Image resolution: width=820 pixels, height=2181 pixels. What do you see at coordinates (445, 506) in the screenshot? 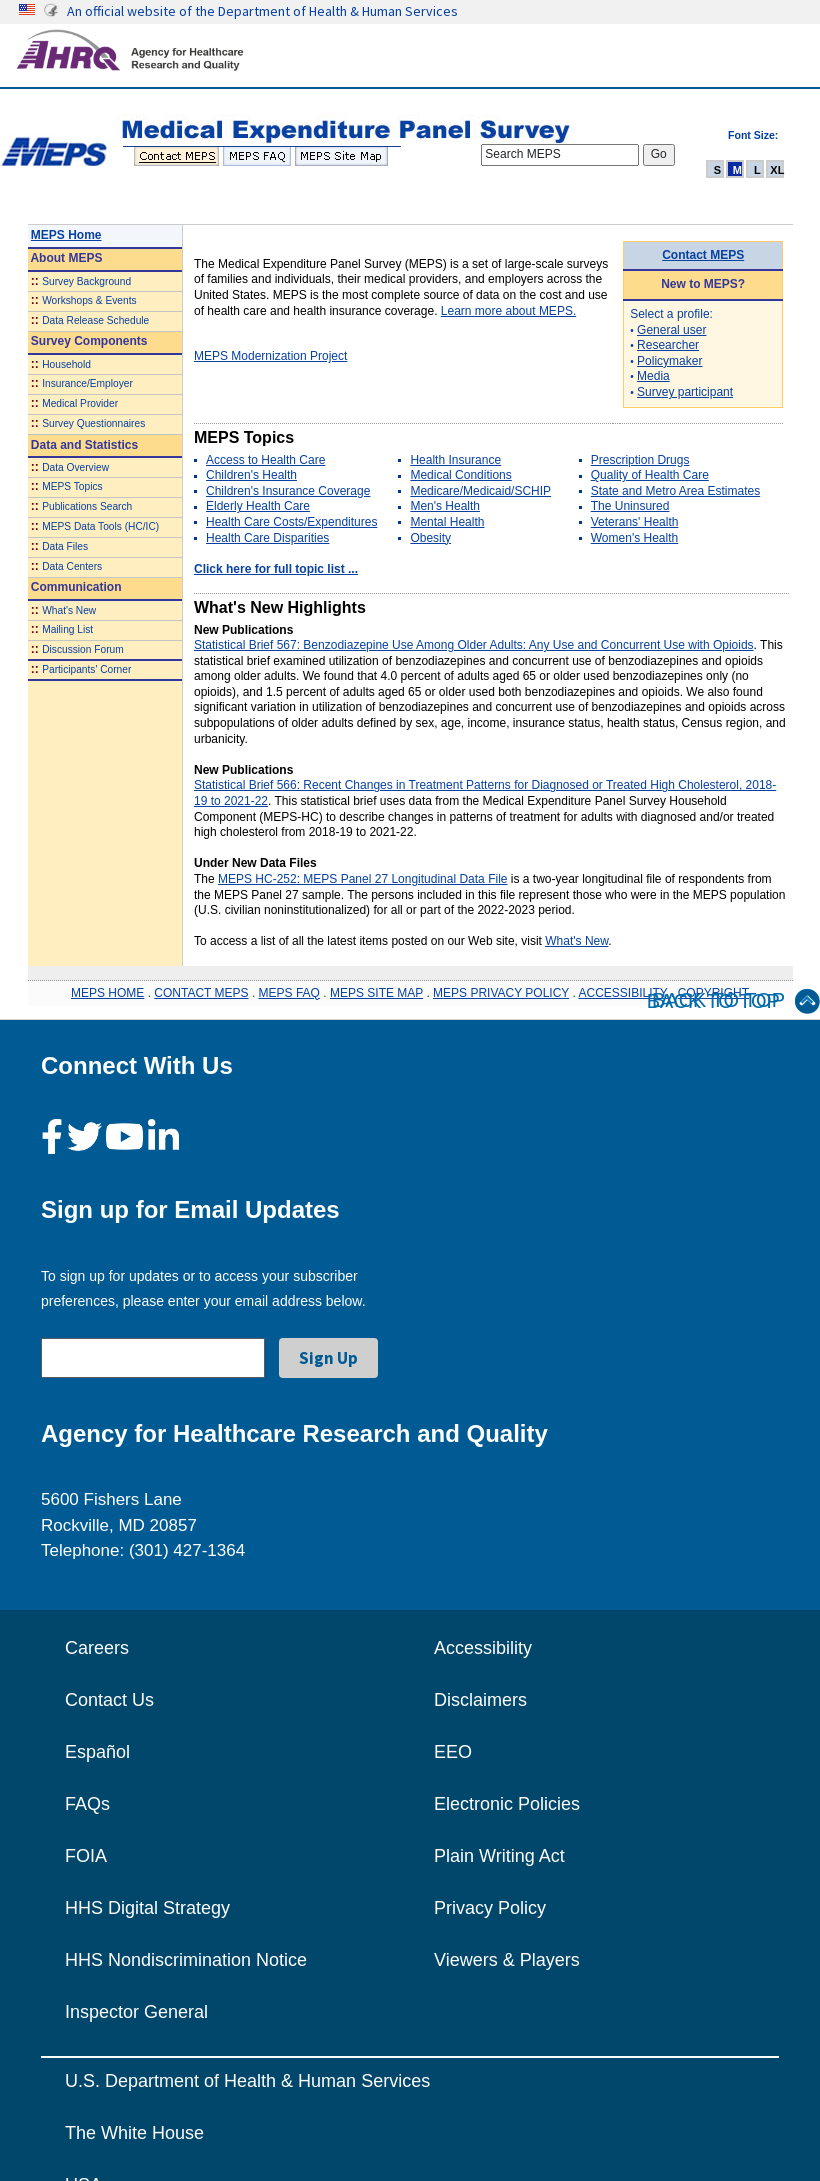
I see `Men's Health` at bounding box center [445, 506].